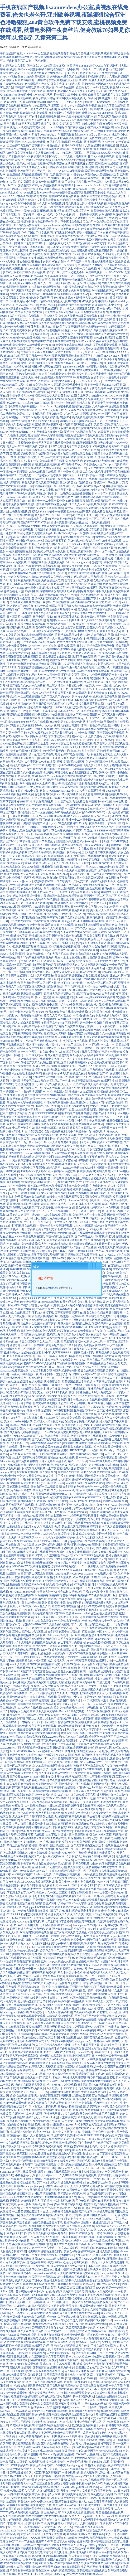  Describe the element at coordinates (86, 2349) in the screenshot. I see `翘臀嫩美少年被调教灌尿` at that location.